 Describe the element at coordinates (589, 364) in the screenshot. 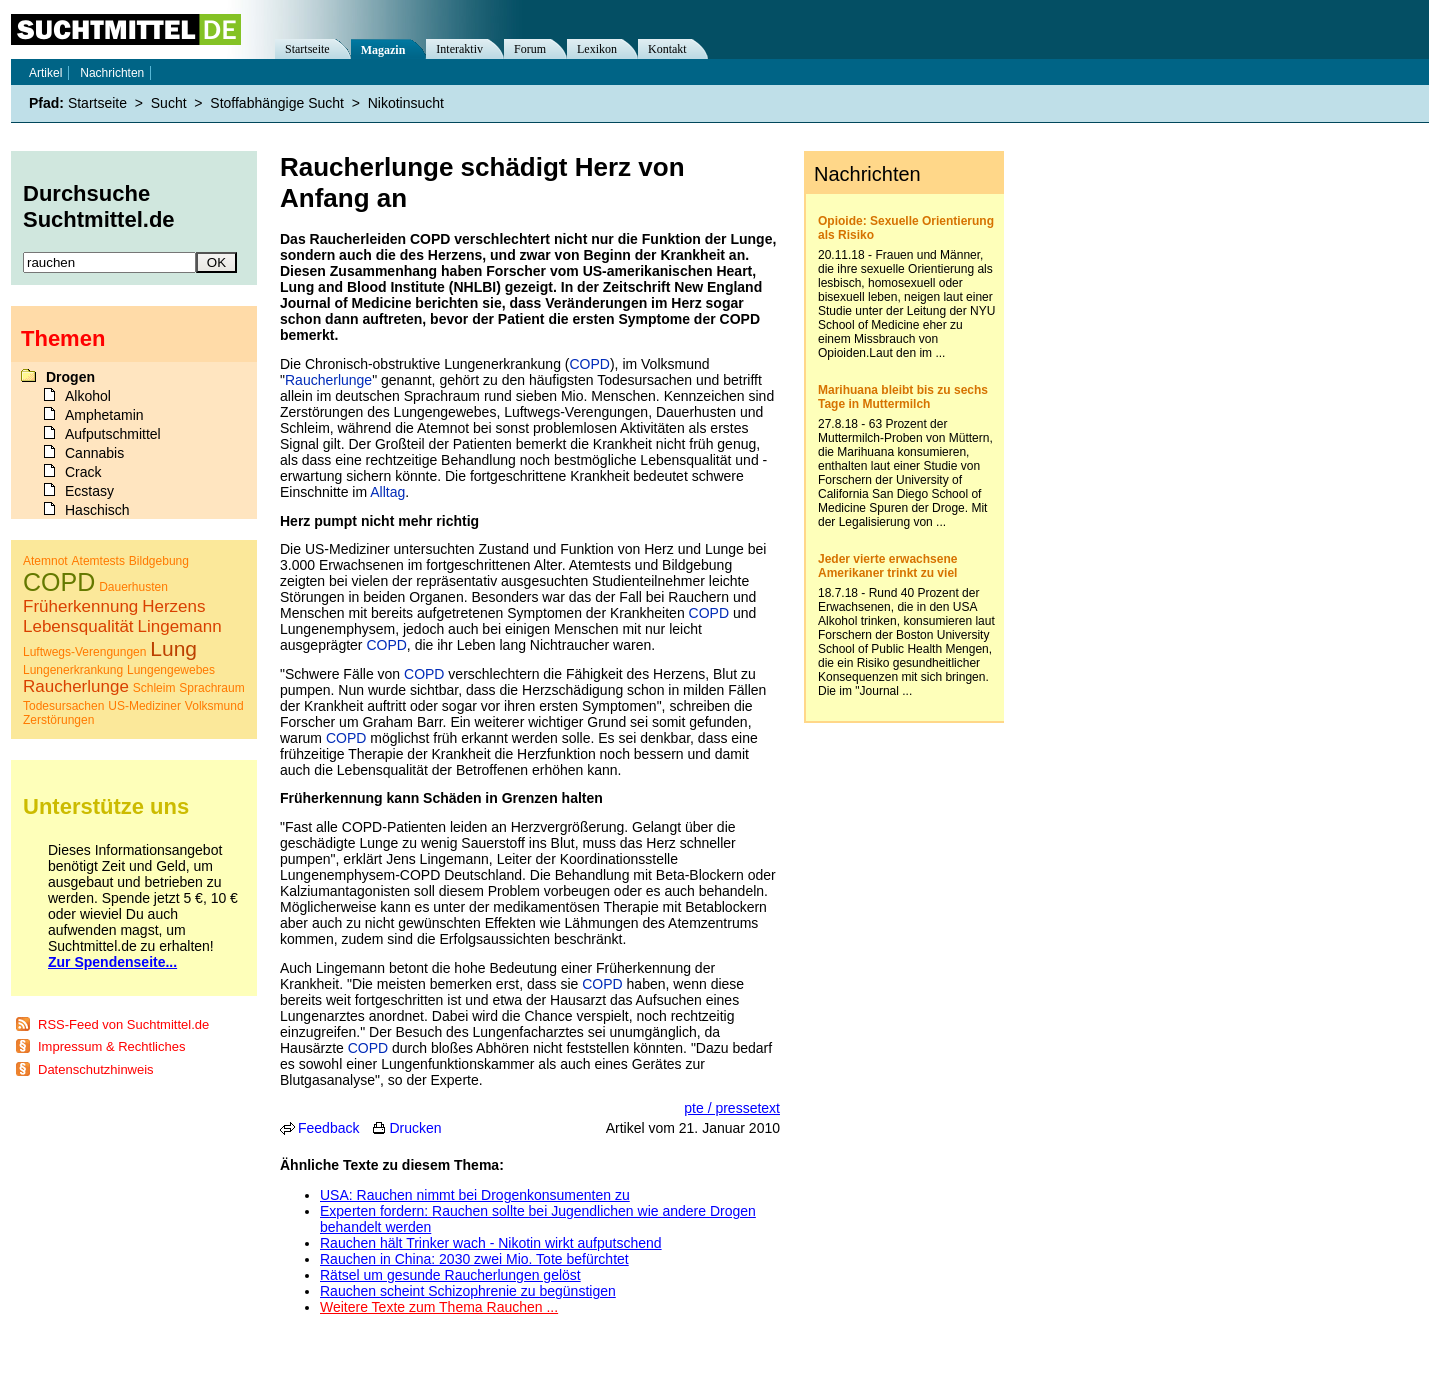

I see `COPD` at that location.